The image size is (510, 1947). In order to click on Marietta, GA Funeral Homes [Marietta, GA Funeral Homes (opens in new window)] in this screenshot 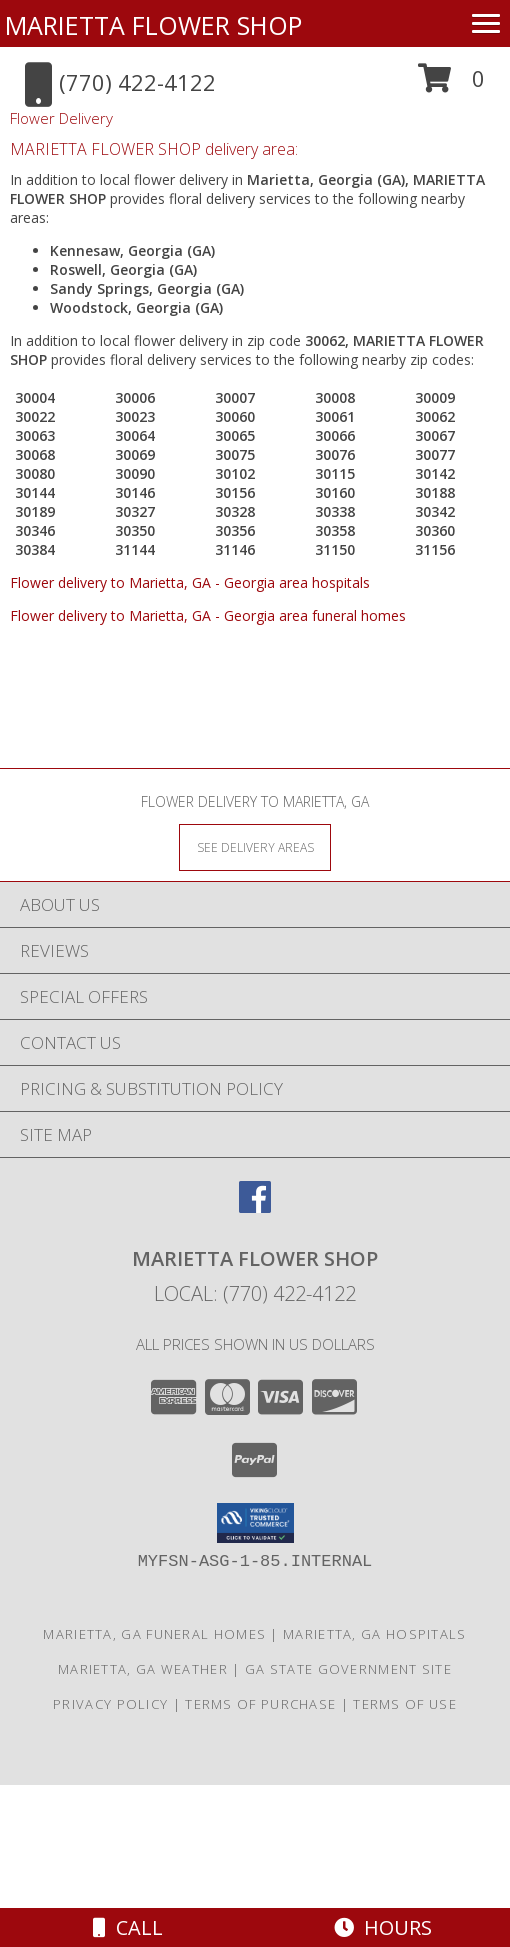, I will do `click(154, 1634)`.